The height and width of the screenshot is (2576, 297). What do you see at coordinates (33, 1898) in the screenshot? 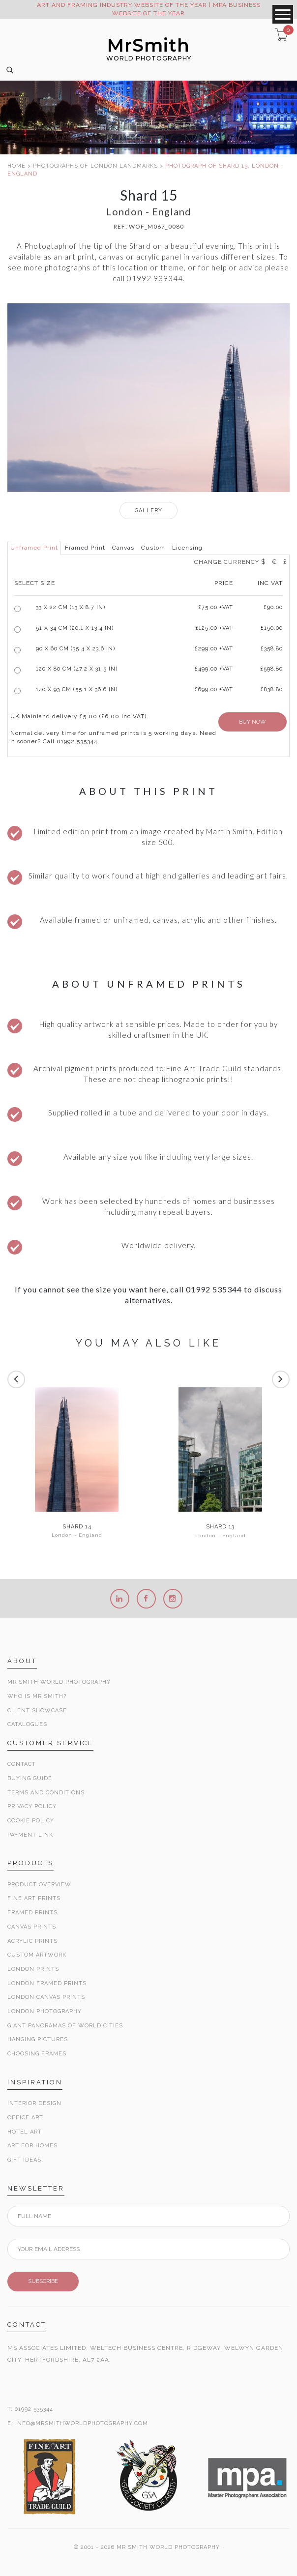
I see `Fine Art Prints` at bounding box center [33, 1898].